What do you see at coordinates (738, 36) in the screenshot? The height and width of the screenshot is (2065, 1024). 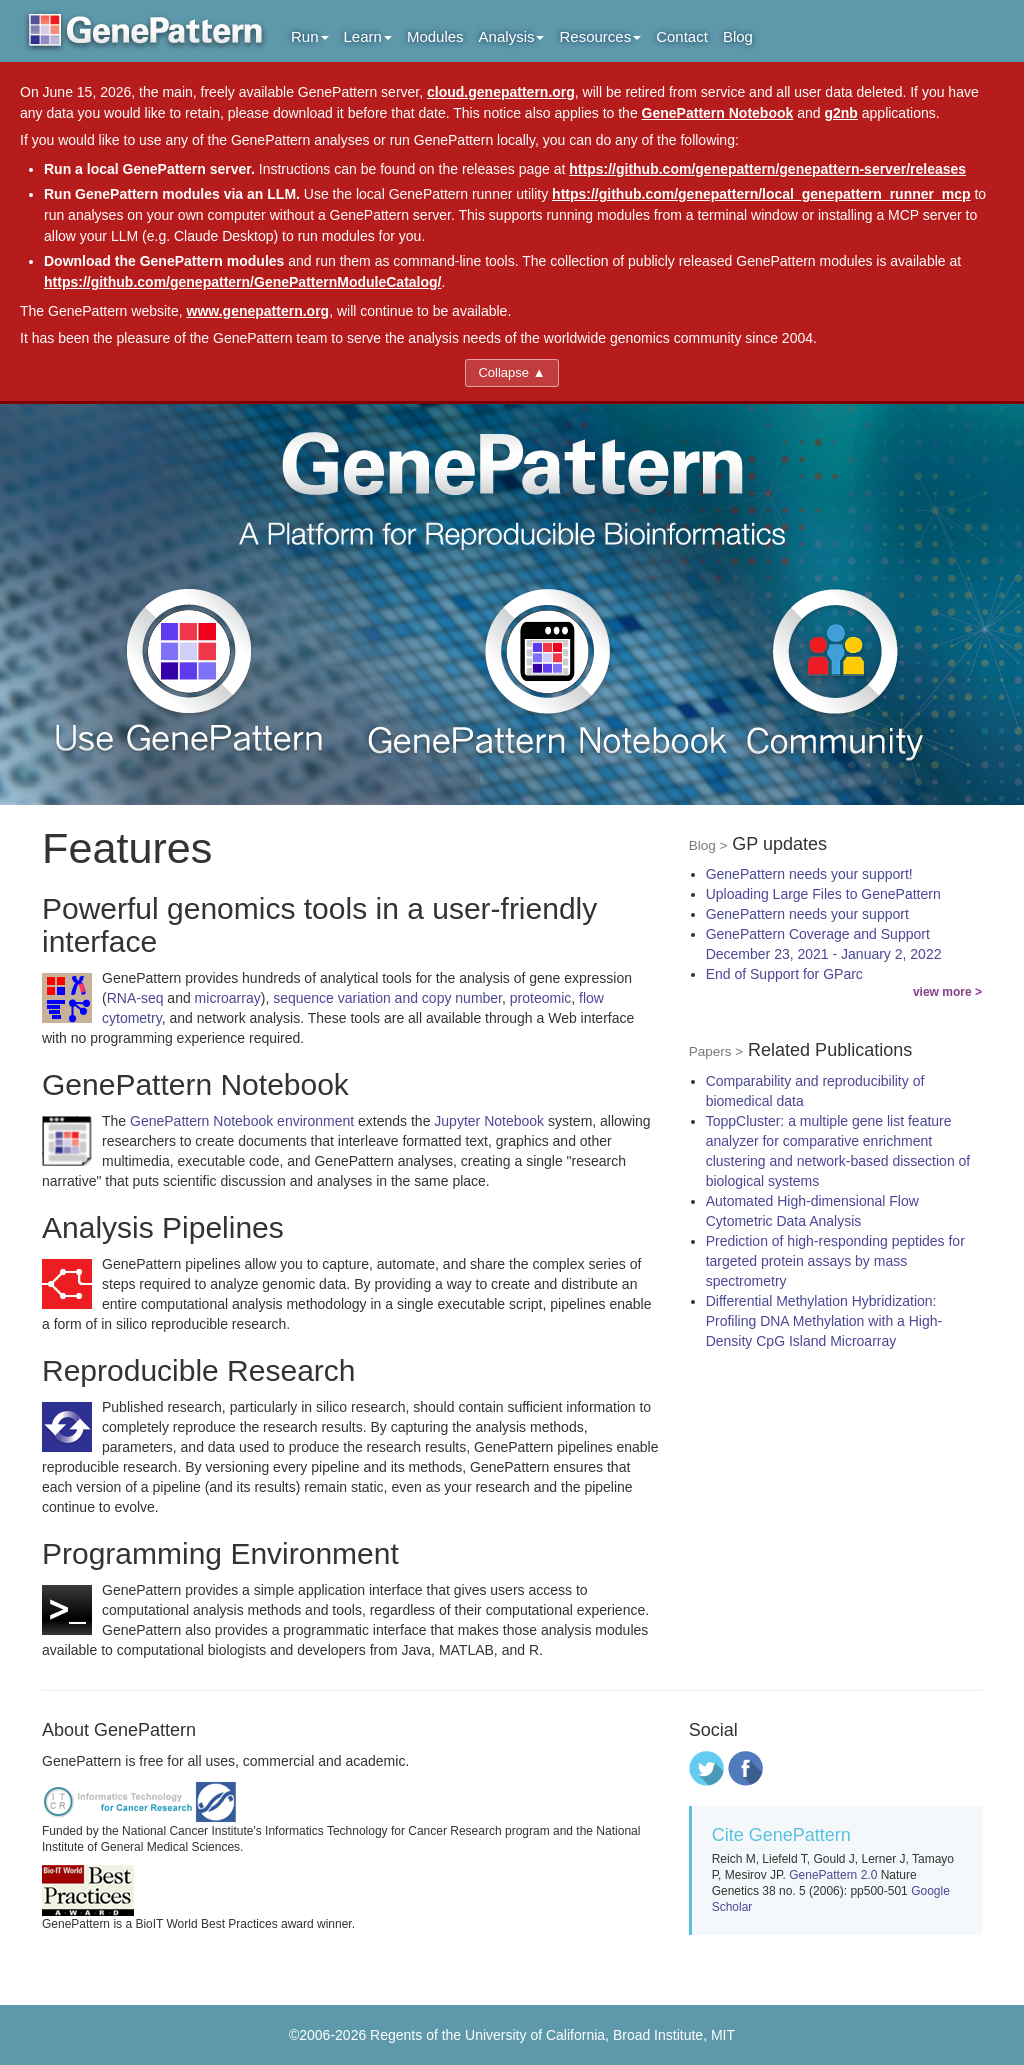 I see `Blog` at bounding box center [738, 36].